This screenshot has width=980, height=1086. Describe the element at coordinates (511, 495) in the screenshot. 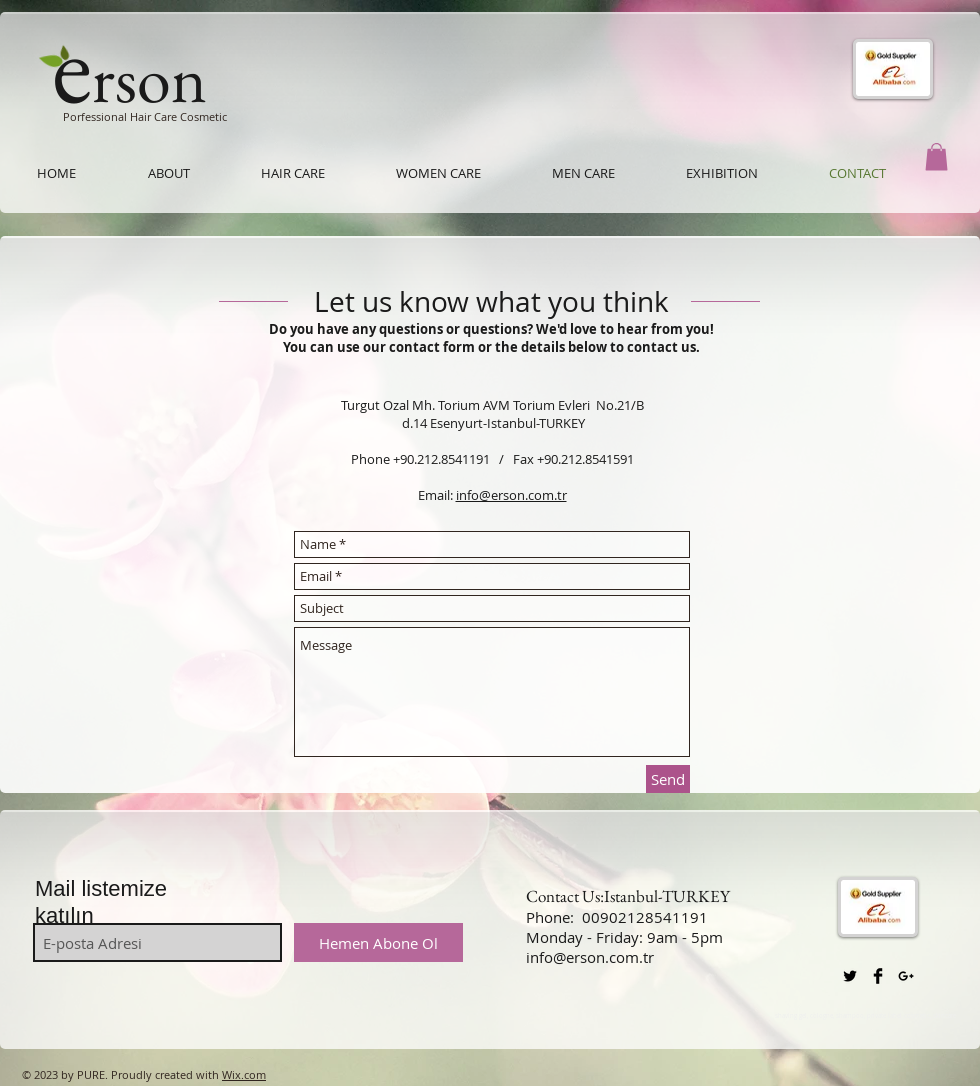

I see `info@erson.com.tr` at that location.